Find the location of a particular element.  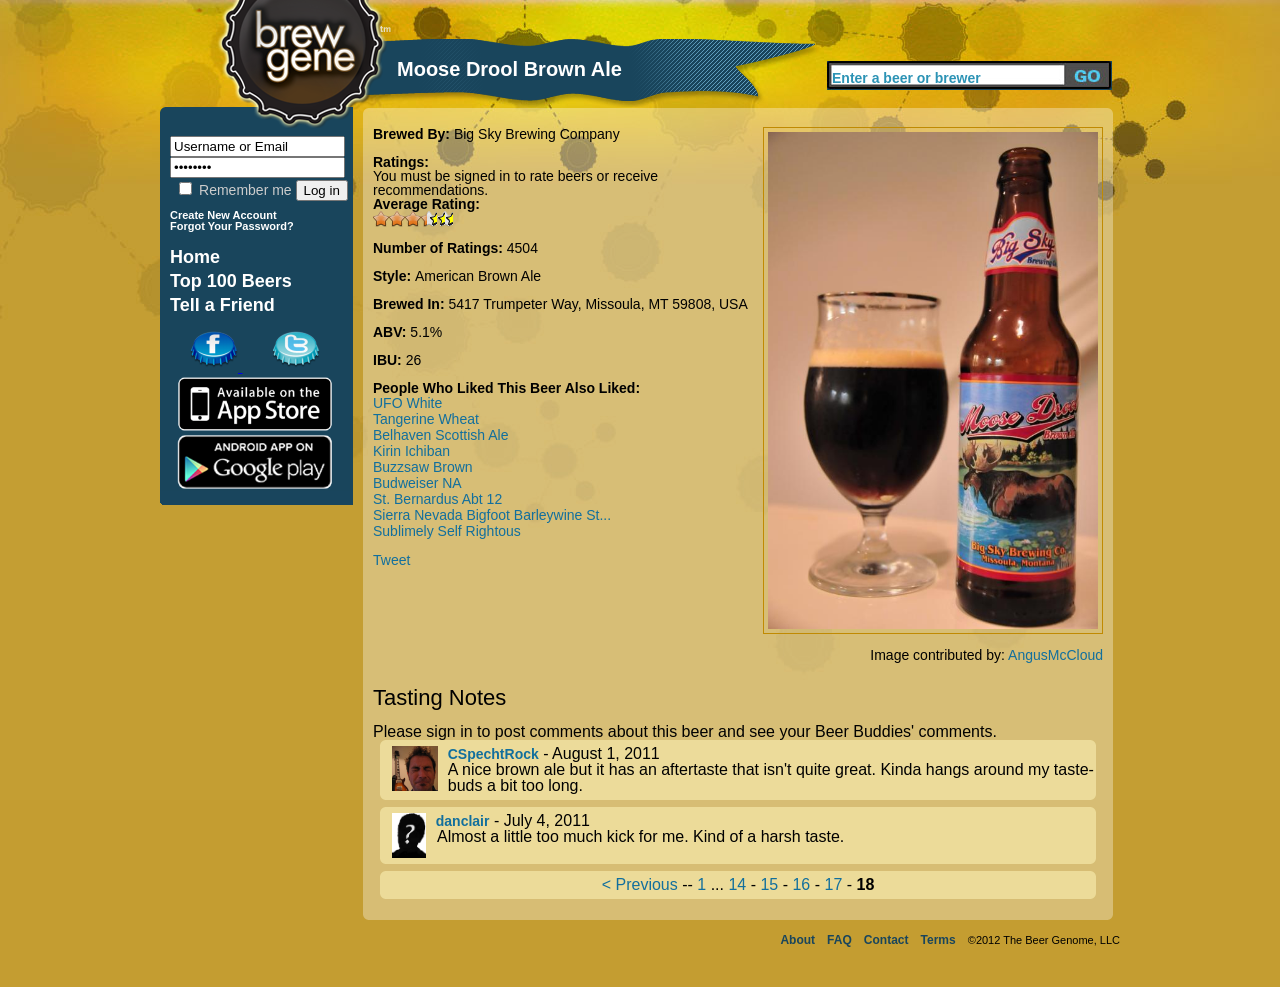

Tweet is located at coordinates (391, 560).